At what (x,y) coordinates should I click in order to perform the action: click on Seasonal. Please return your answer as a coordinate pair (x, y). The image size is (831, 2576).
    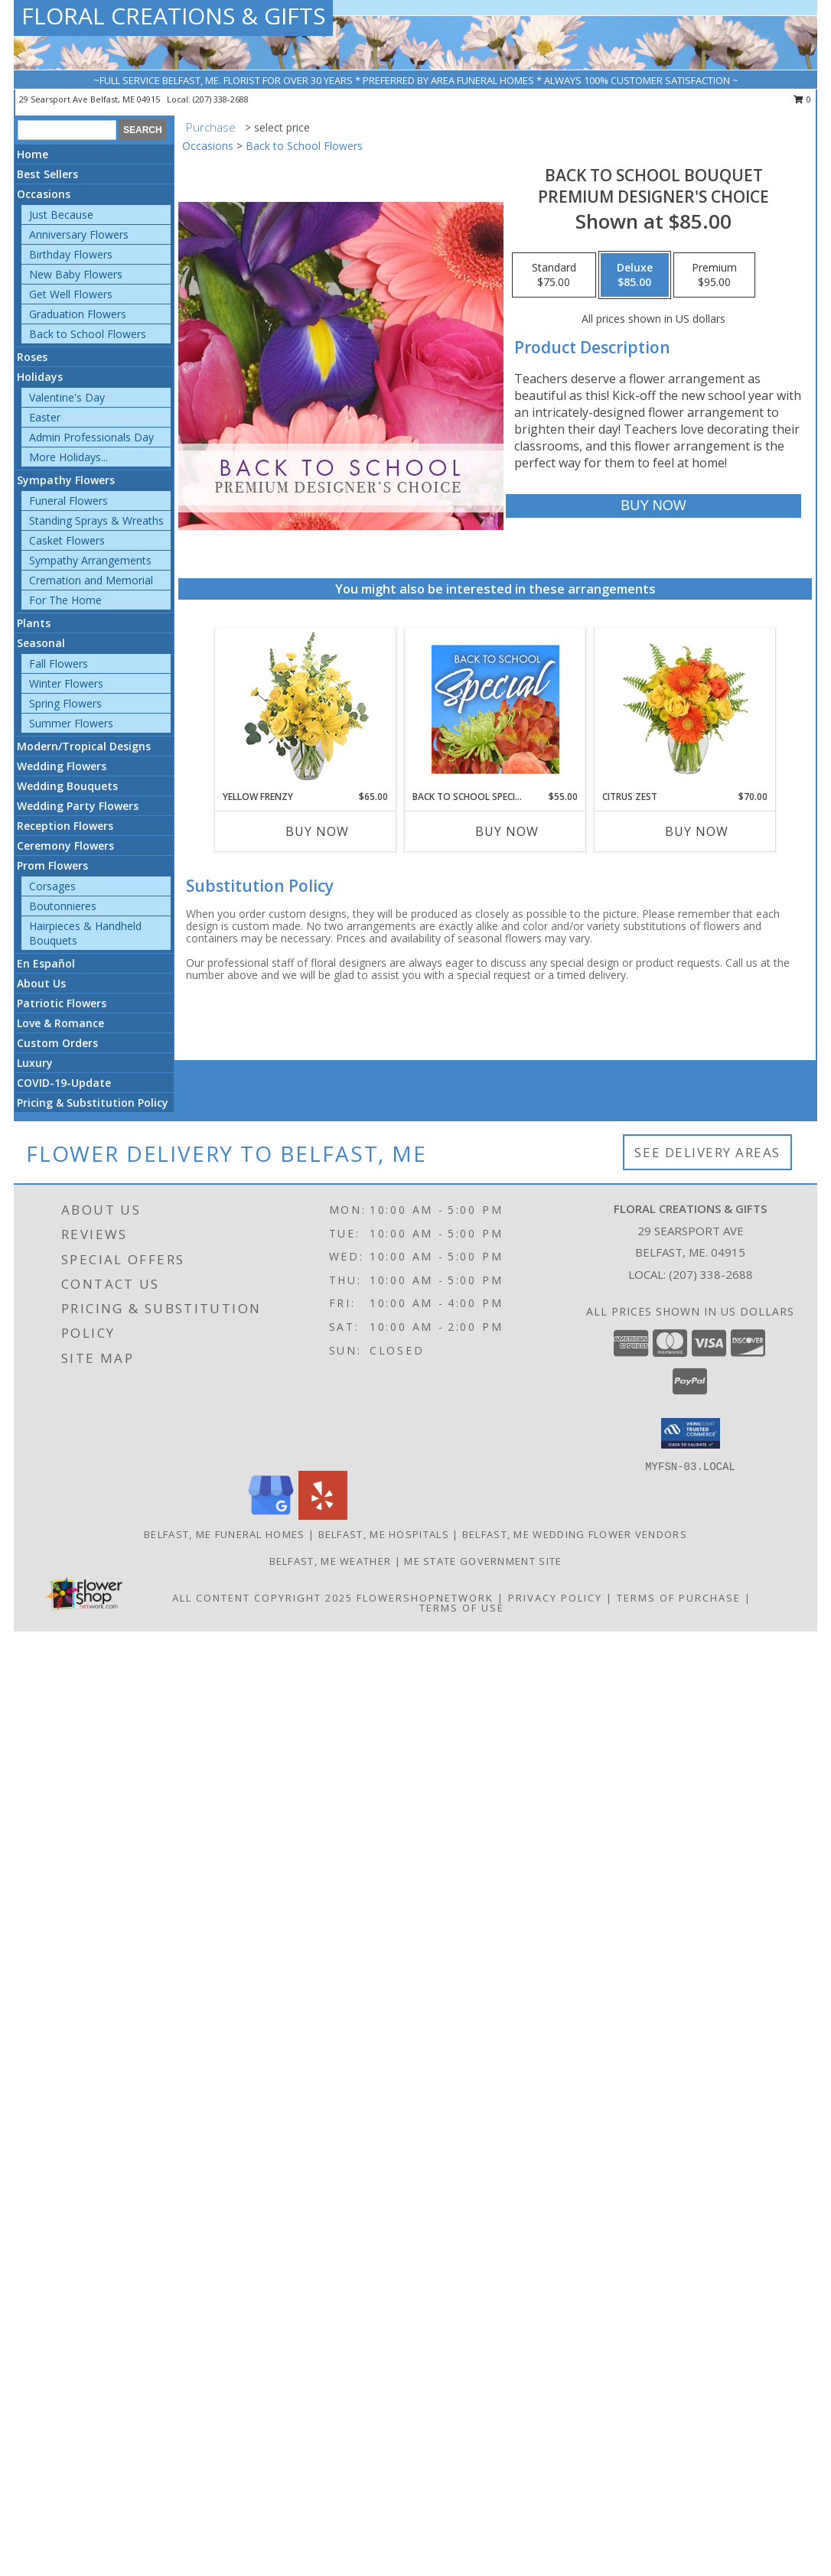
    Looking at the image, I should click on (41, 643).